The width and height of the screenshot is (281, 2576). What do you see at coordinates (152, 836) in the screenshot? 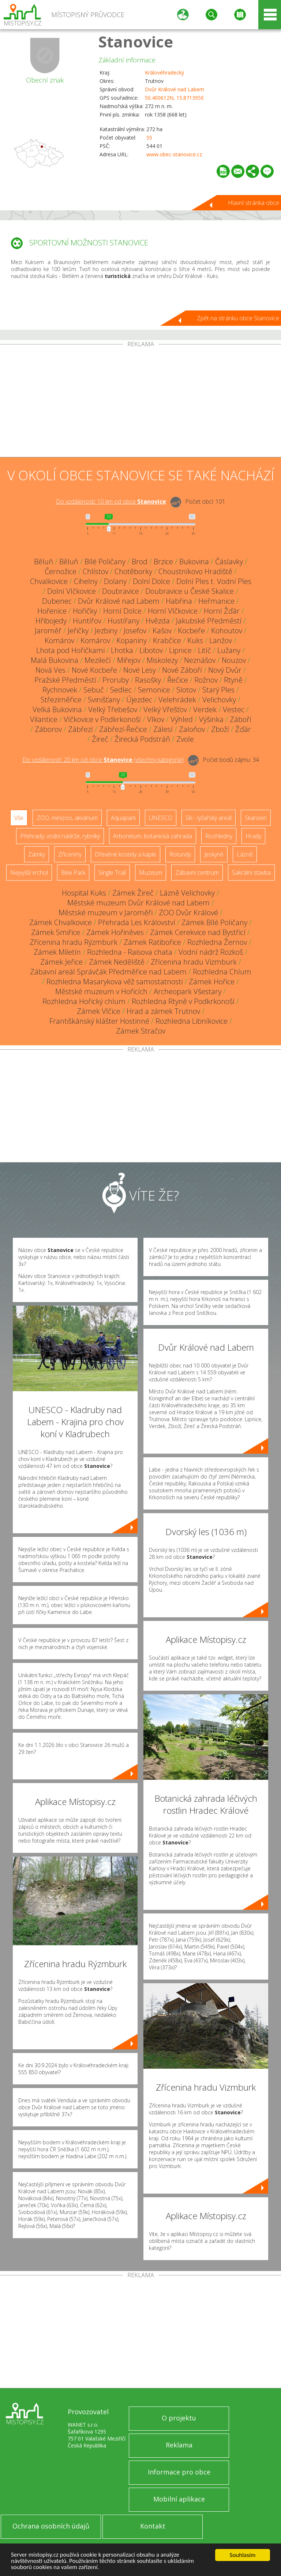
I see `Arboretum, botanická zahrada` at bounding box center [152, 836].